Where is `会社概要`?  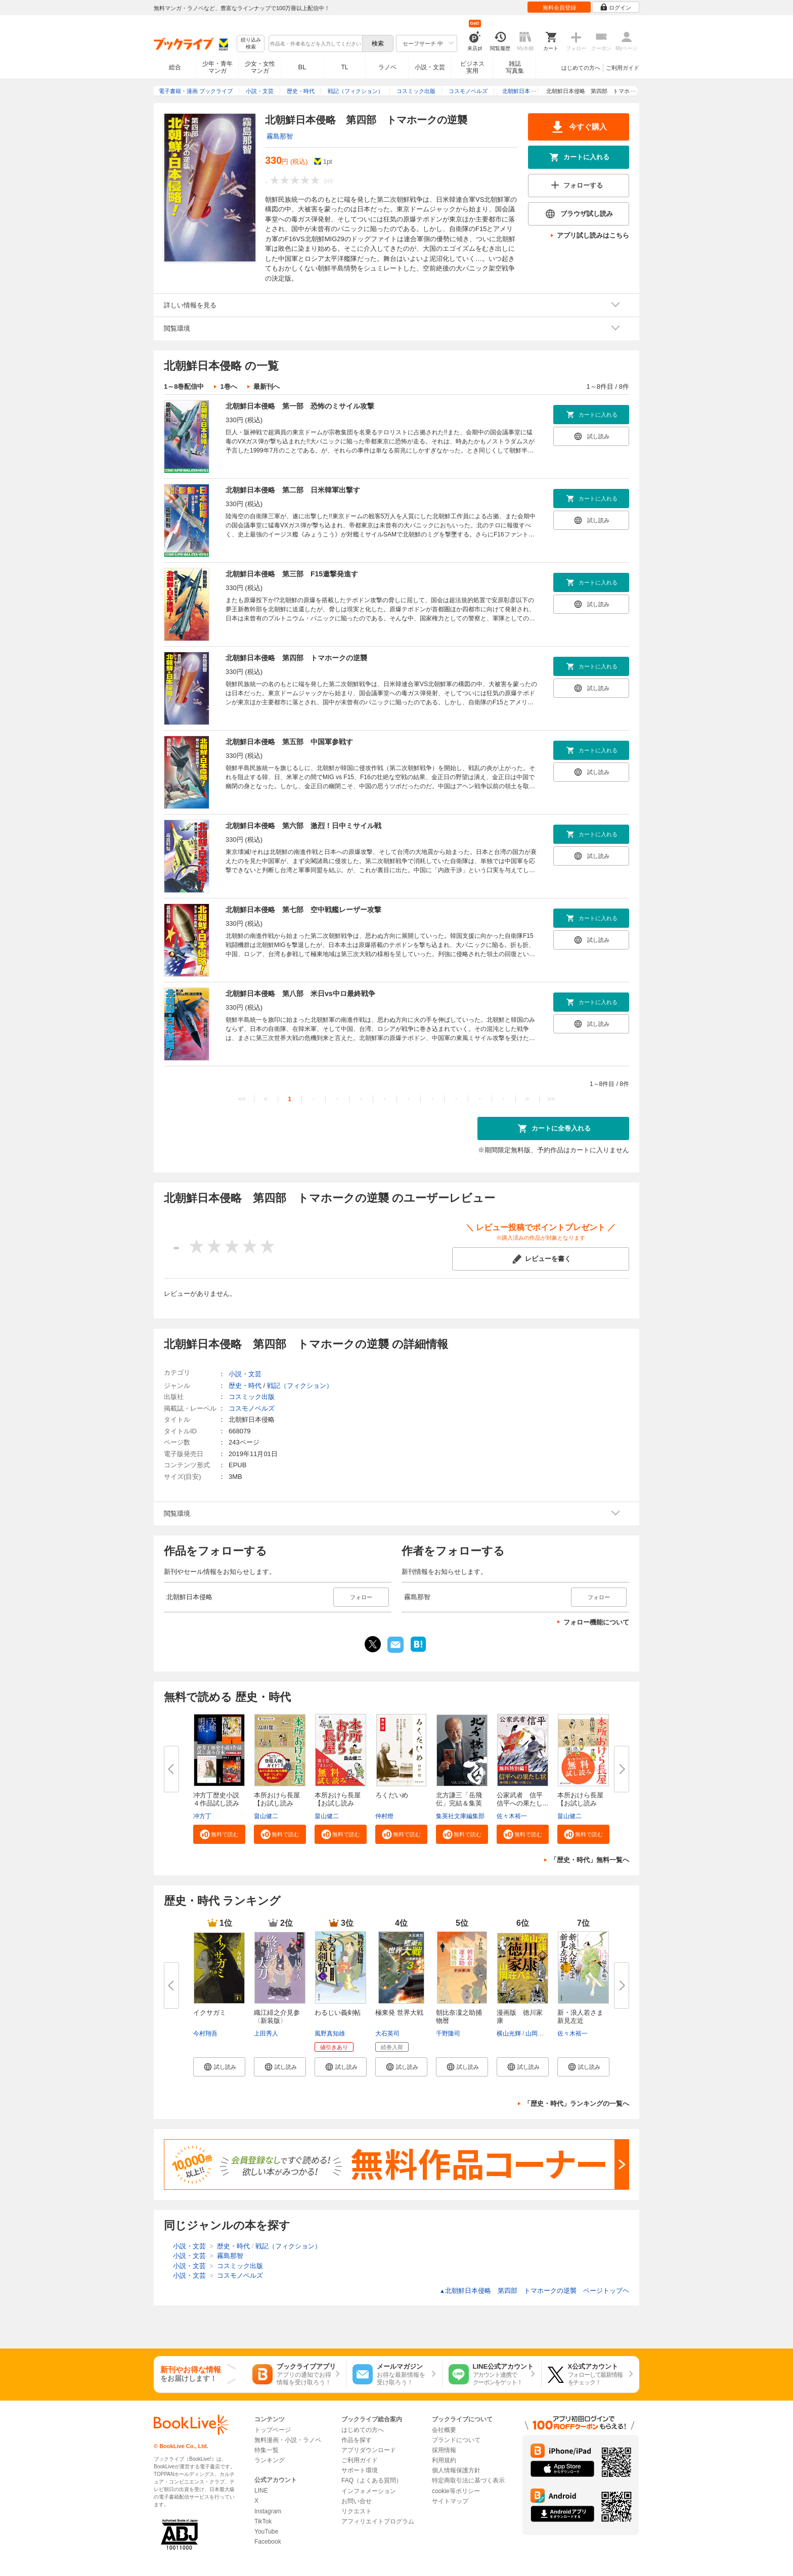 会社概要 is located at coordinates (444, 2429).